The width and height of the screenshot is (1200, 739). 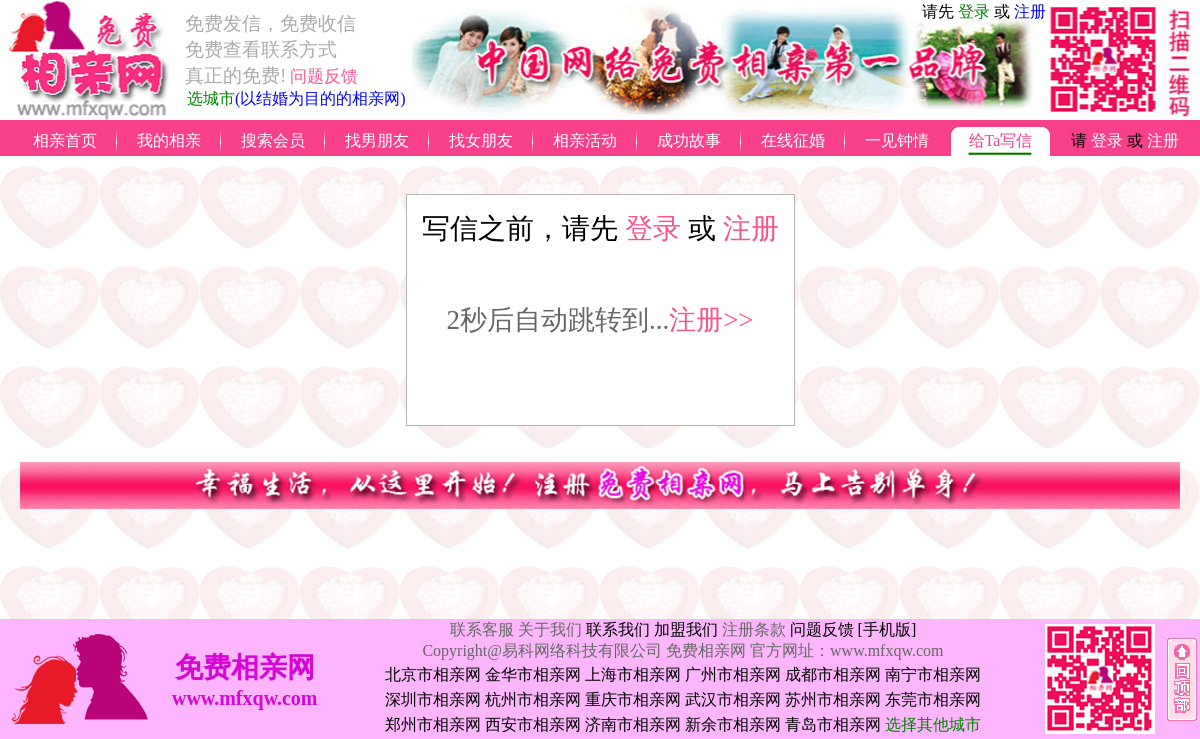 What do you see at coordinates (733, 674) in the screenshot?
I see `广州市相亲网` at bounding box center [733, 674].